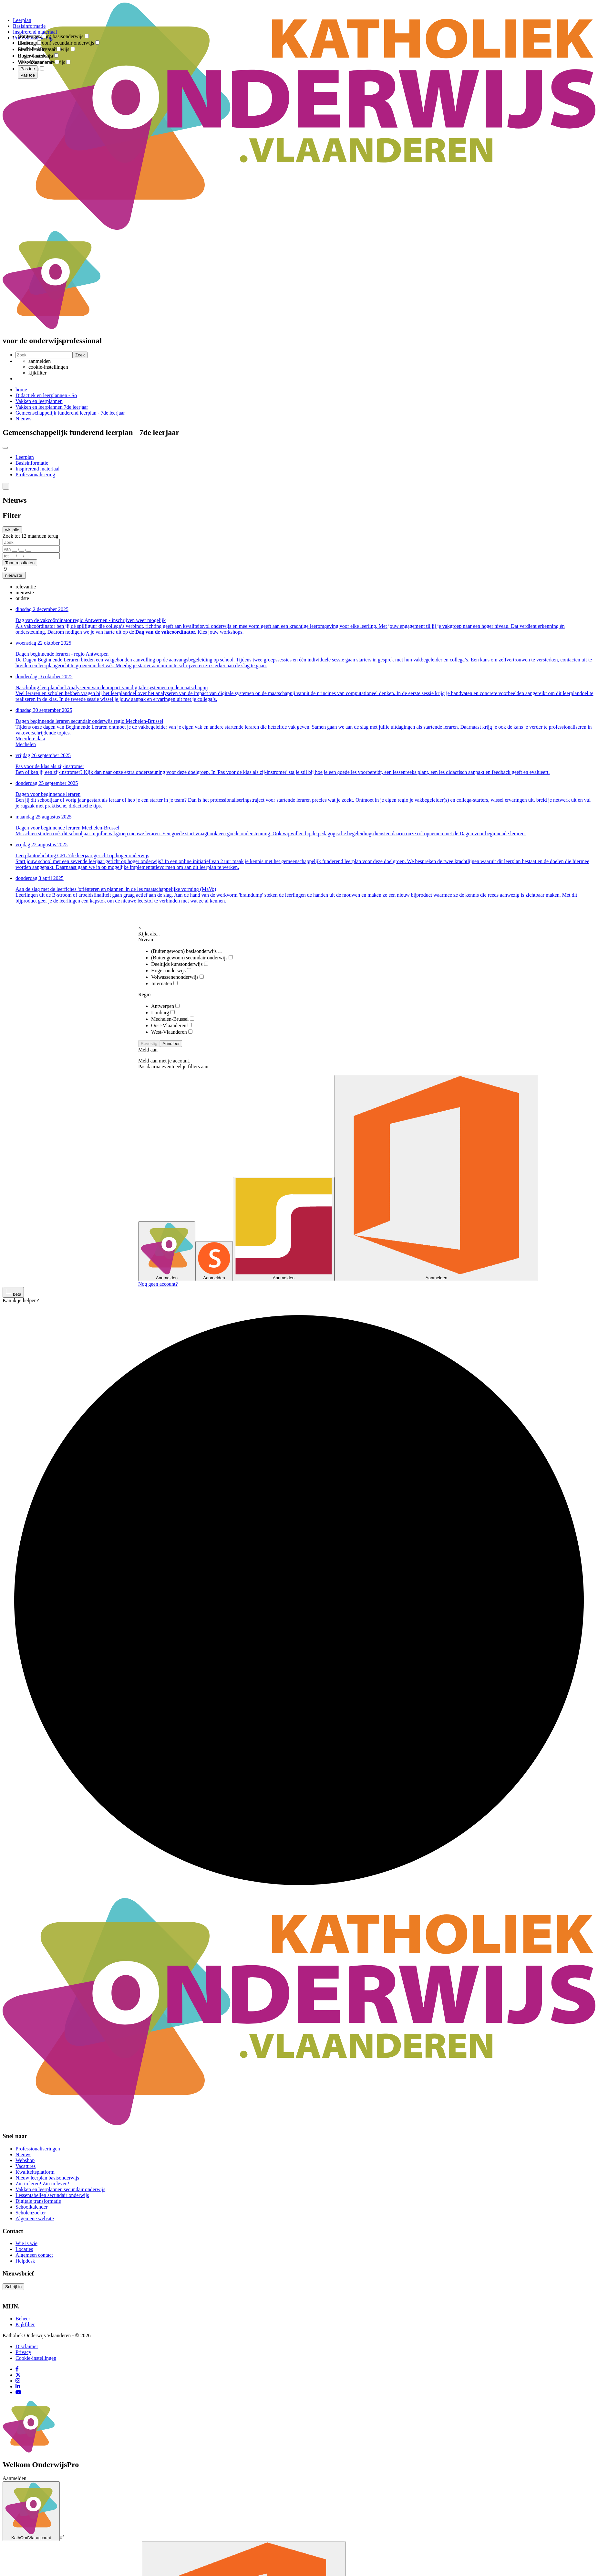 This screenshot has width=598, height=2576. Describe the element at coordinates (26, 2346) in the screenshot. I see `Disclaimer` at that location.